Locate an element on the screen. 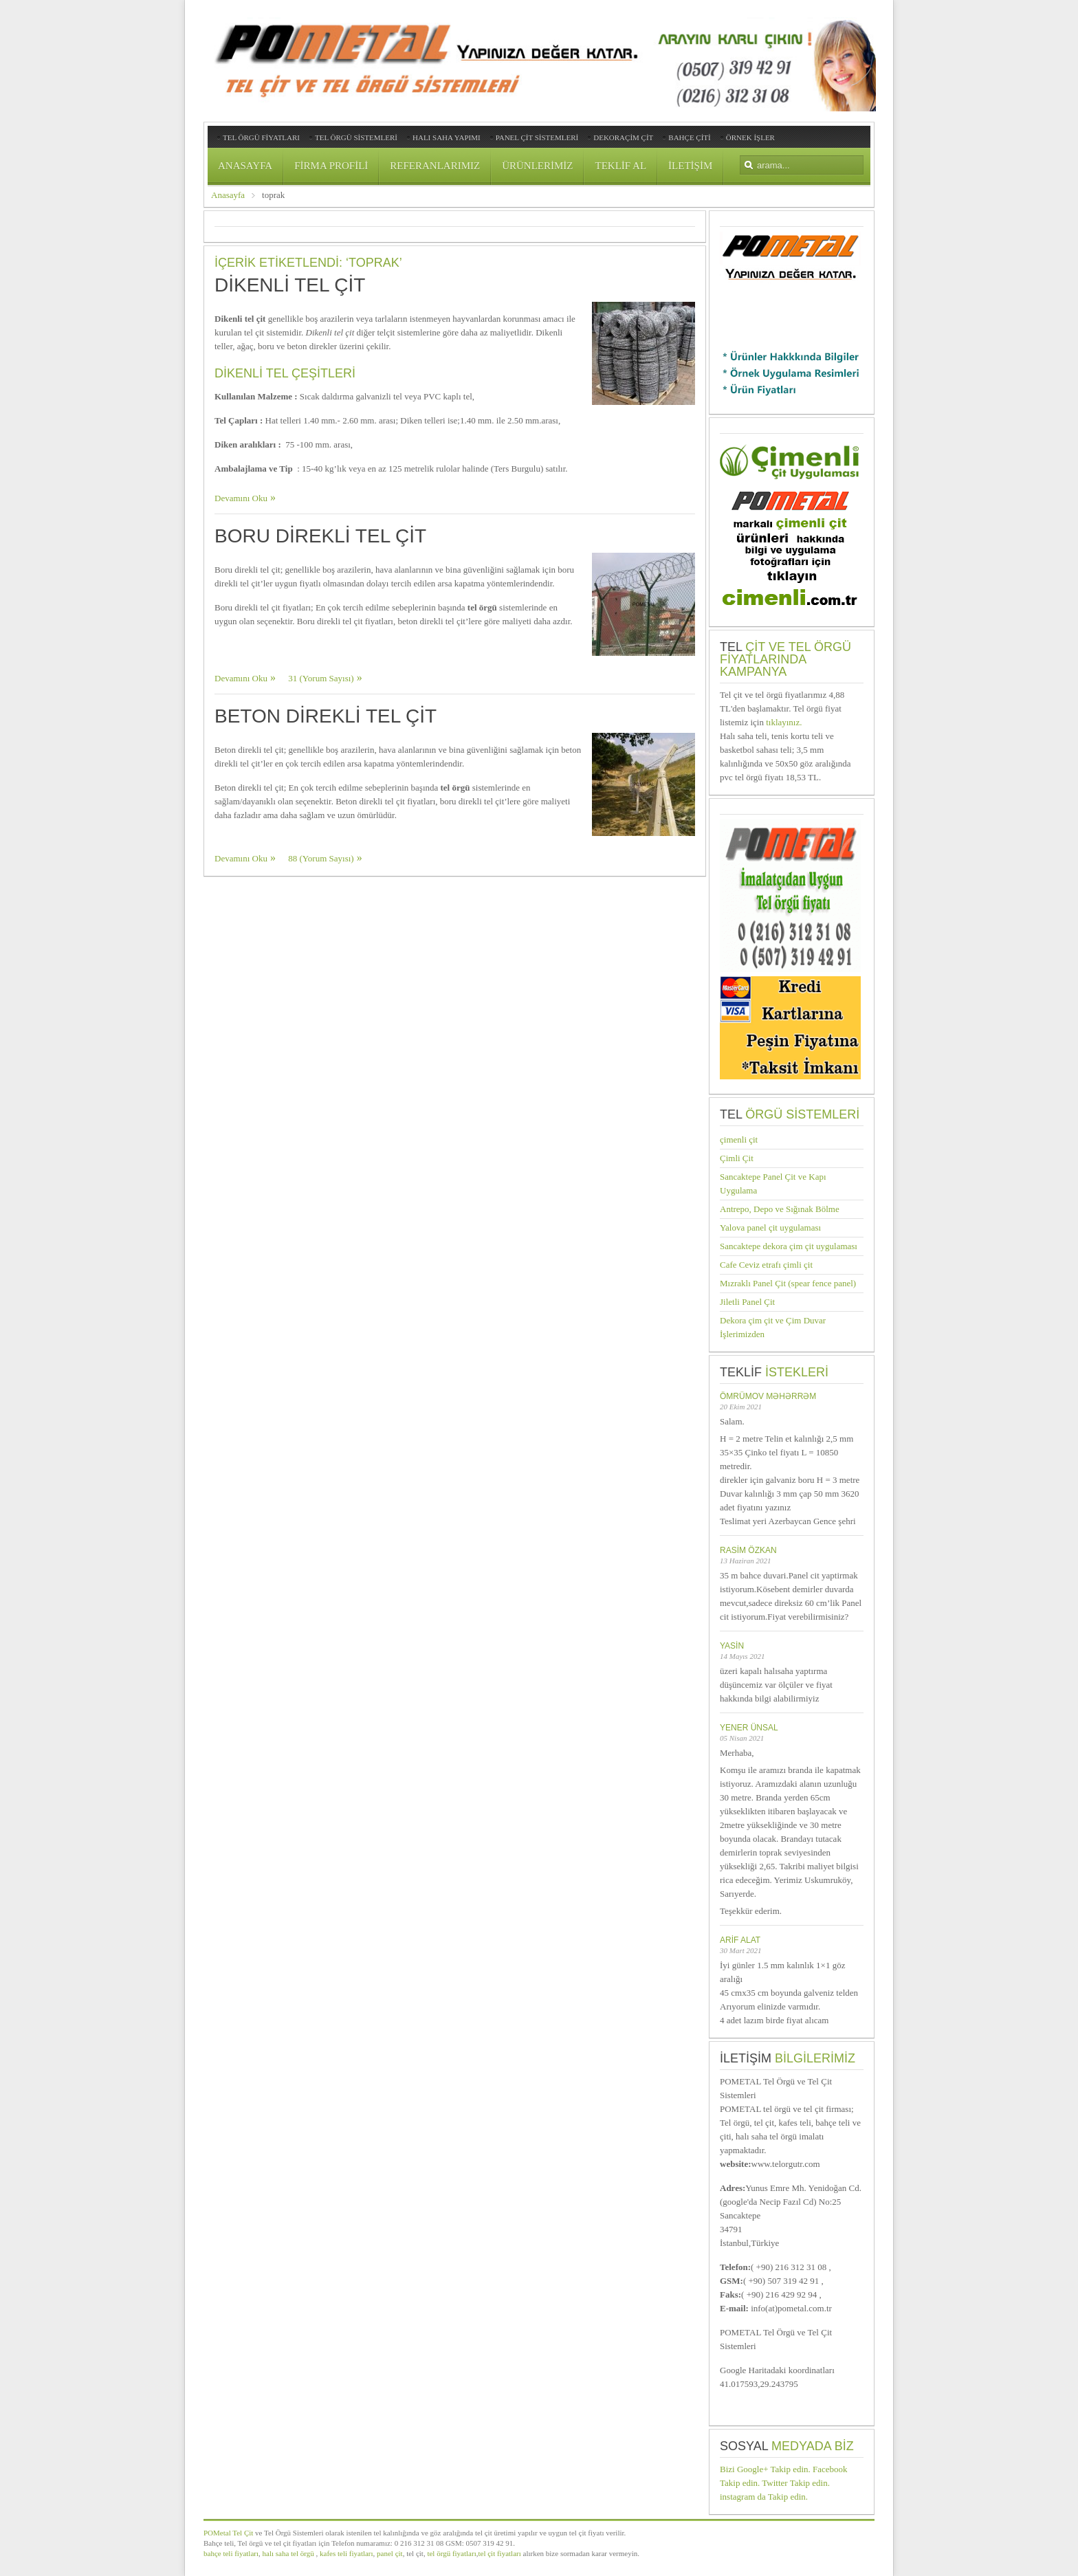 This screenshot has height=2576, width=1078. Anasayfa is located at coordinates (228, 195).